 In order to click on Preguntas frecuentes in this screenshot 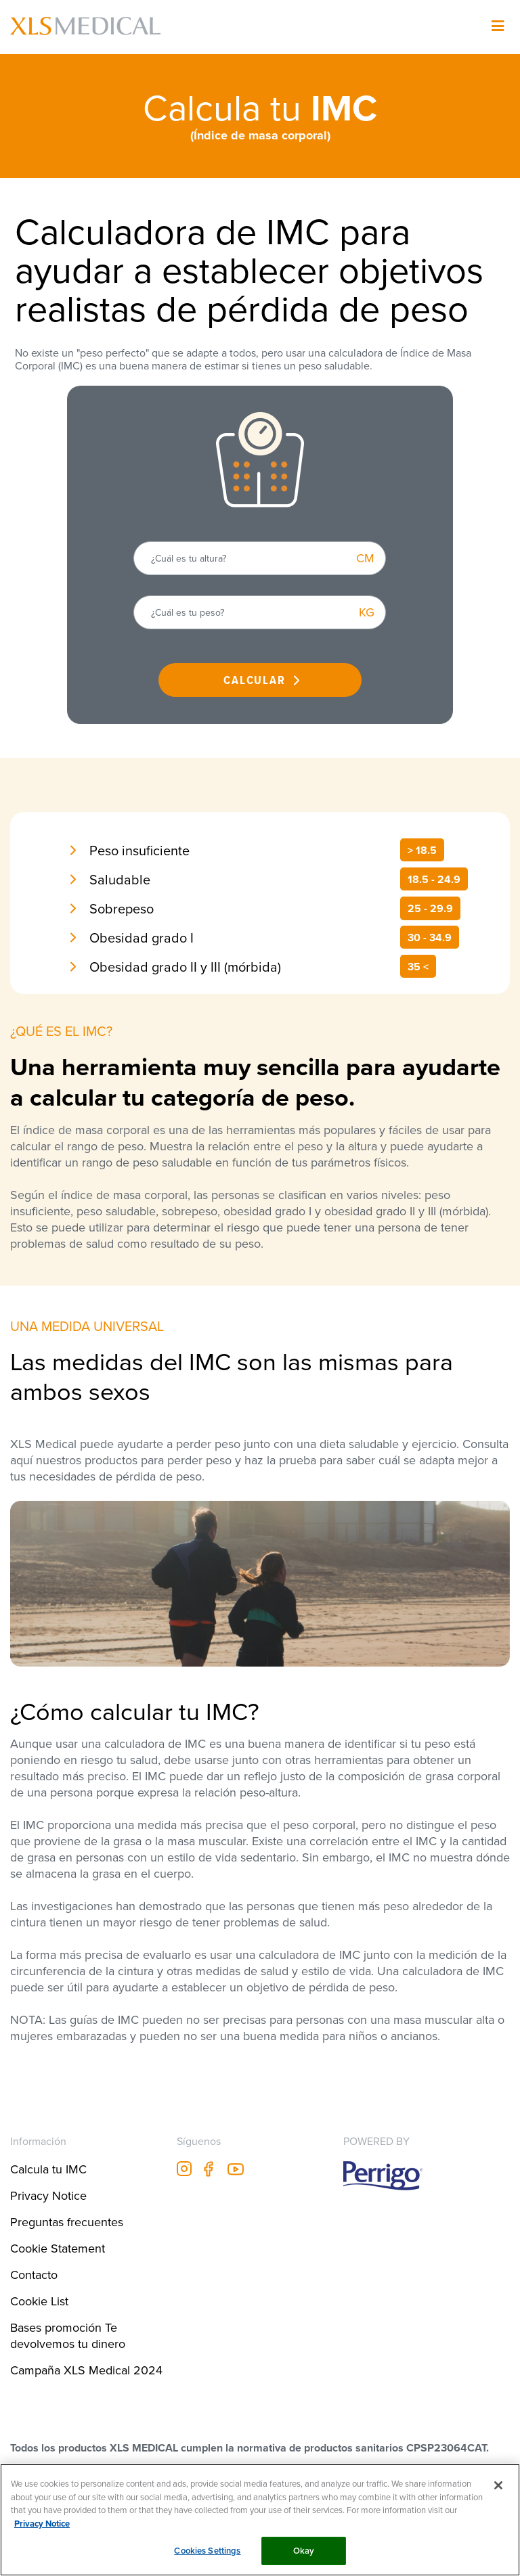, I will do `click(66, 2221)`.